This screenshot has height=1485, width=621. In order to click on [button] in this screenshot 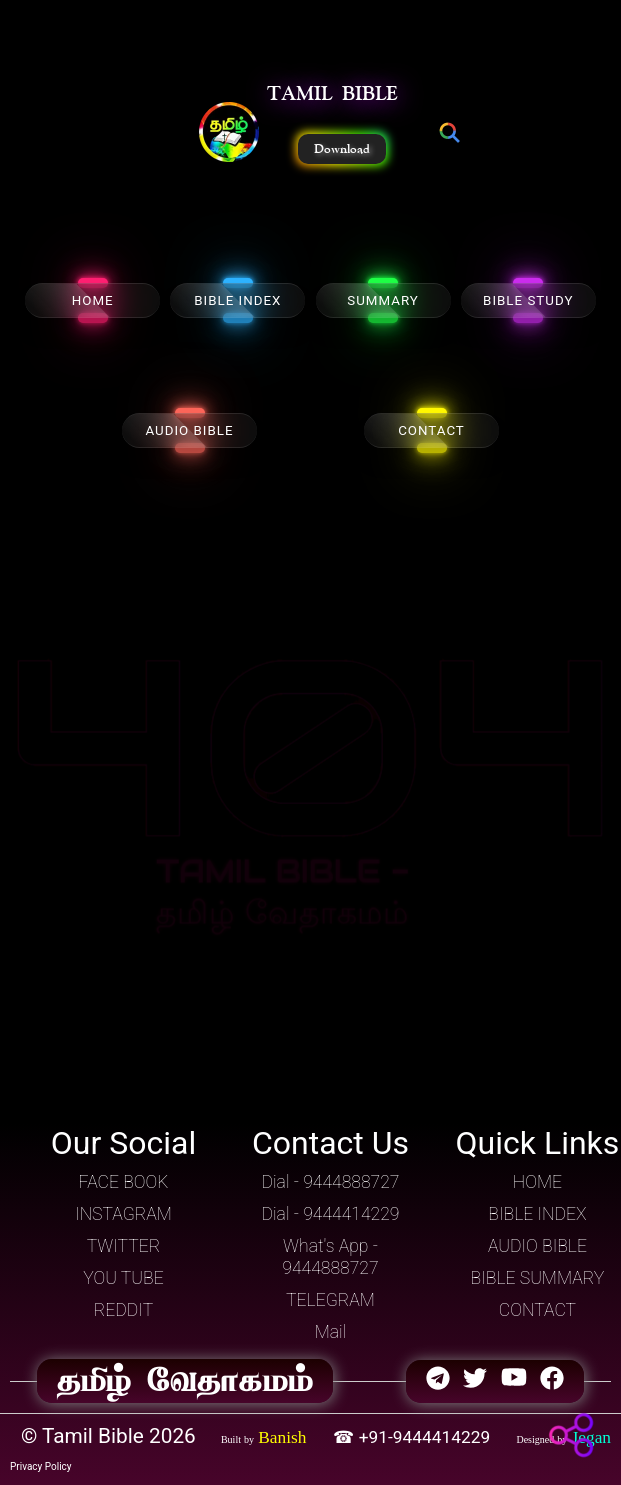, I will do `click(229, 134)`.